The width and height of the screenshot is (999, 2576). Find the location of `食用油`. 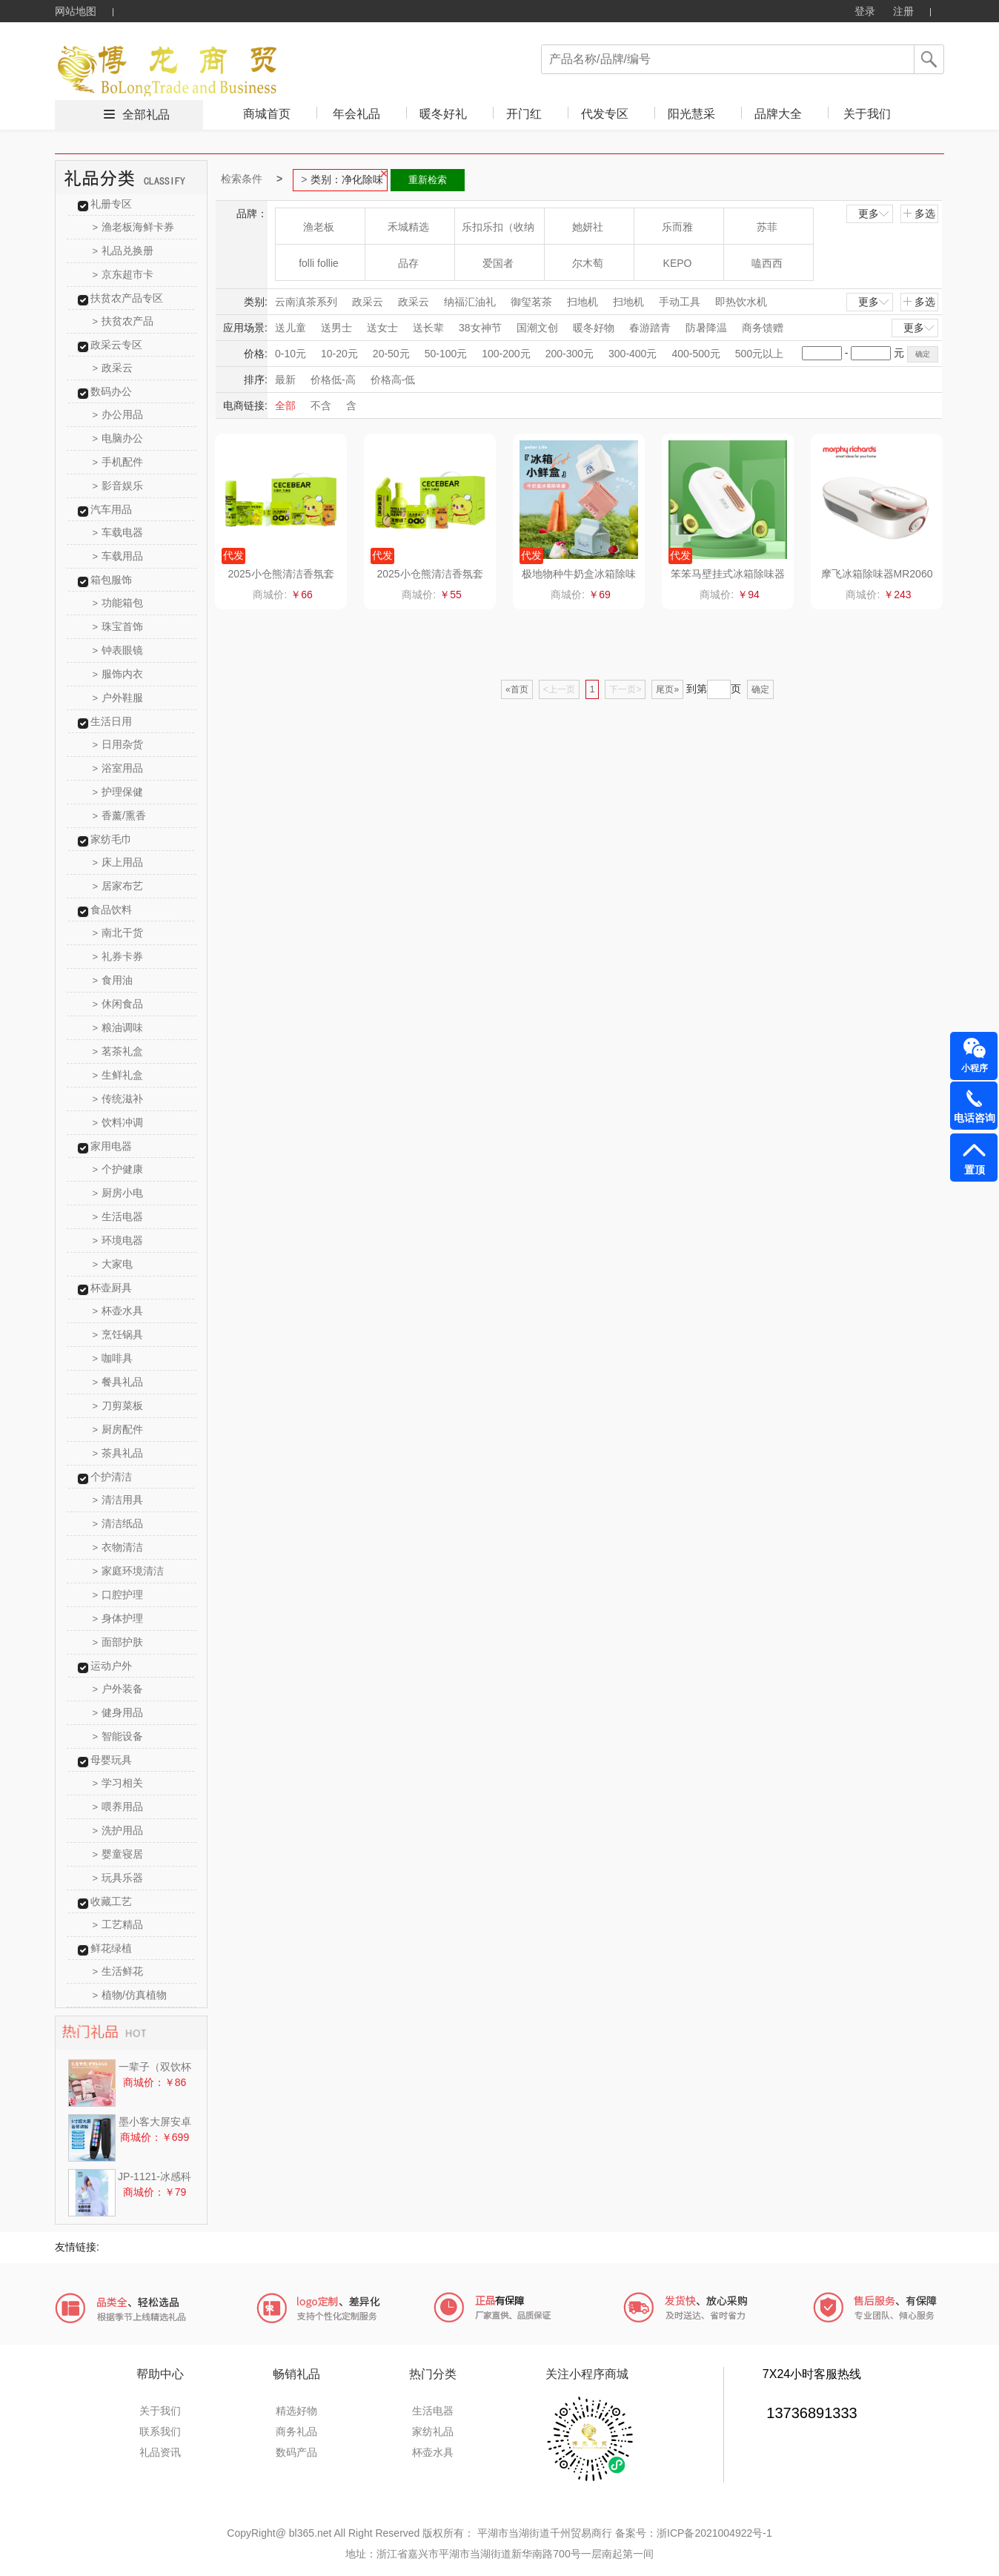

食用油 is located at coordinates (113, 980).